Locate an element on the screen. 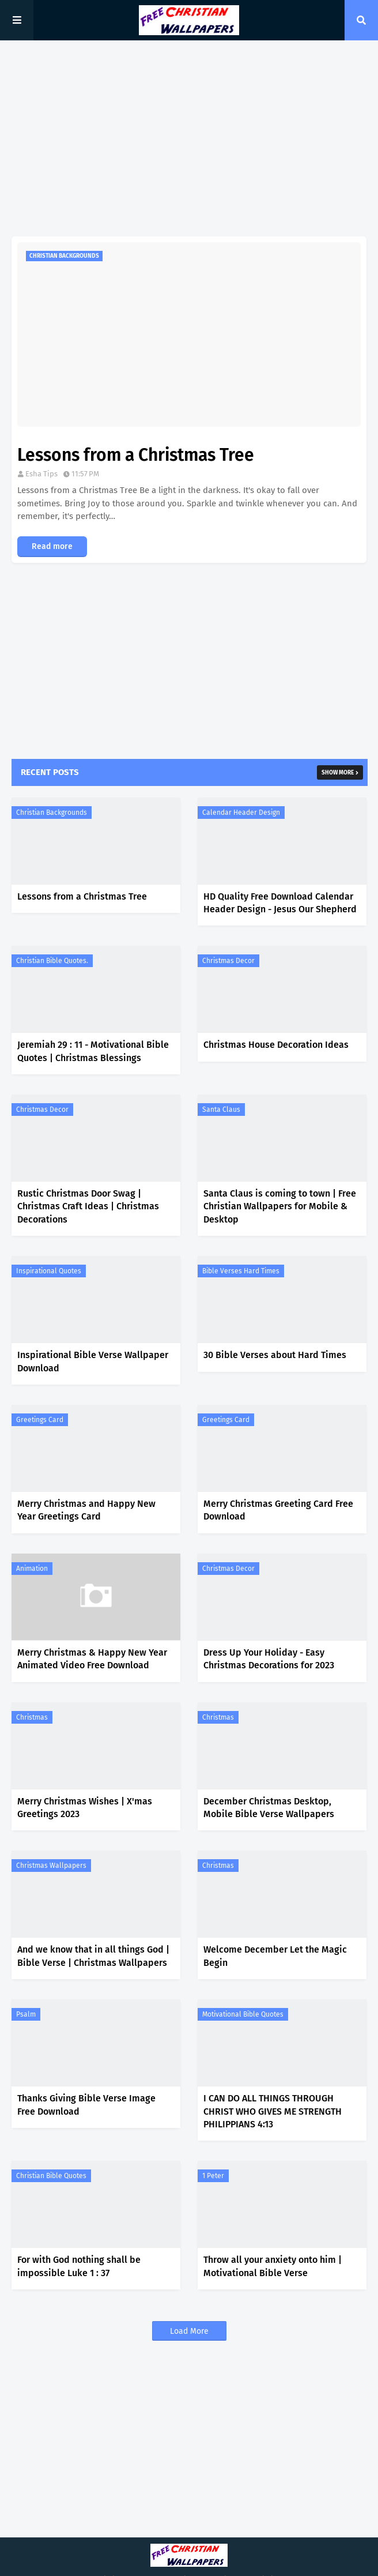 This screenshot has width=378, height=2576. December Christmas Desktop, Mobile Bible Verse Wallpapers is located at coordinates (268, 1807).